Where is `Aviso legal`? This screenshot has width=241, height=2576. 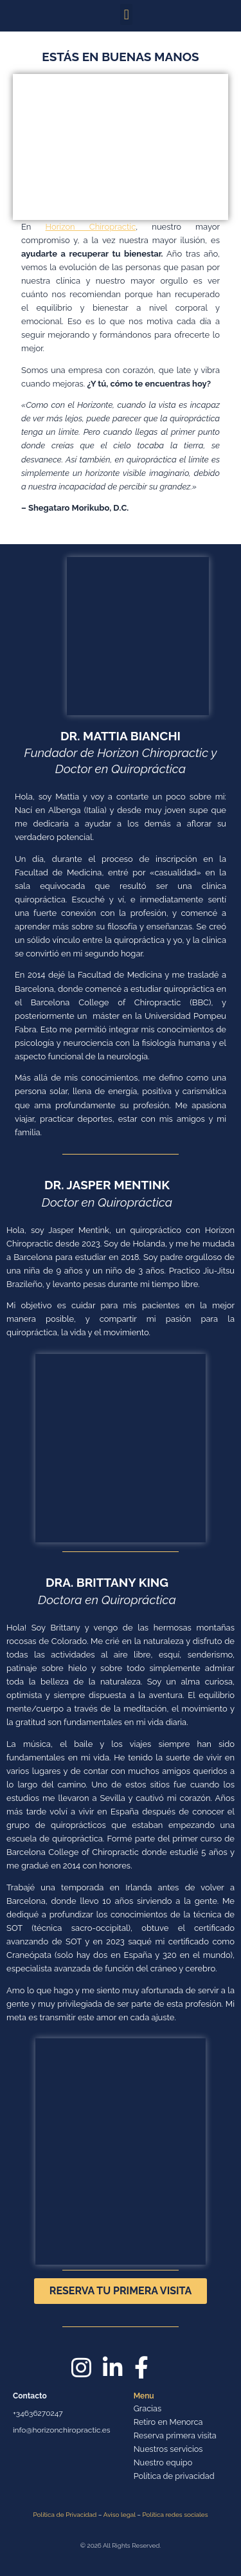
Aviso legal is located at coordinates (120, 2514).